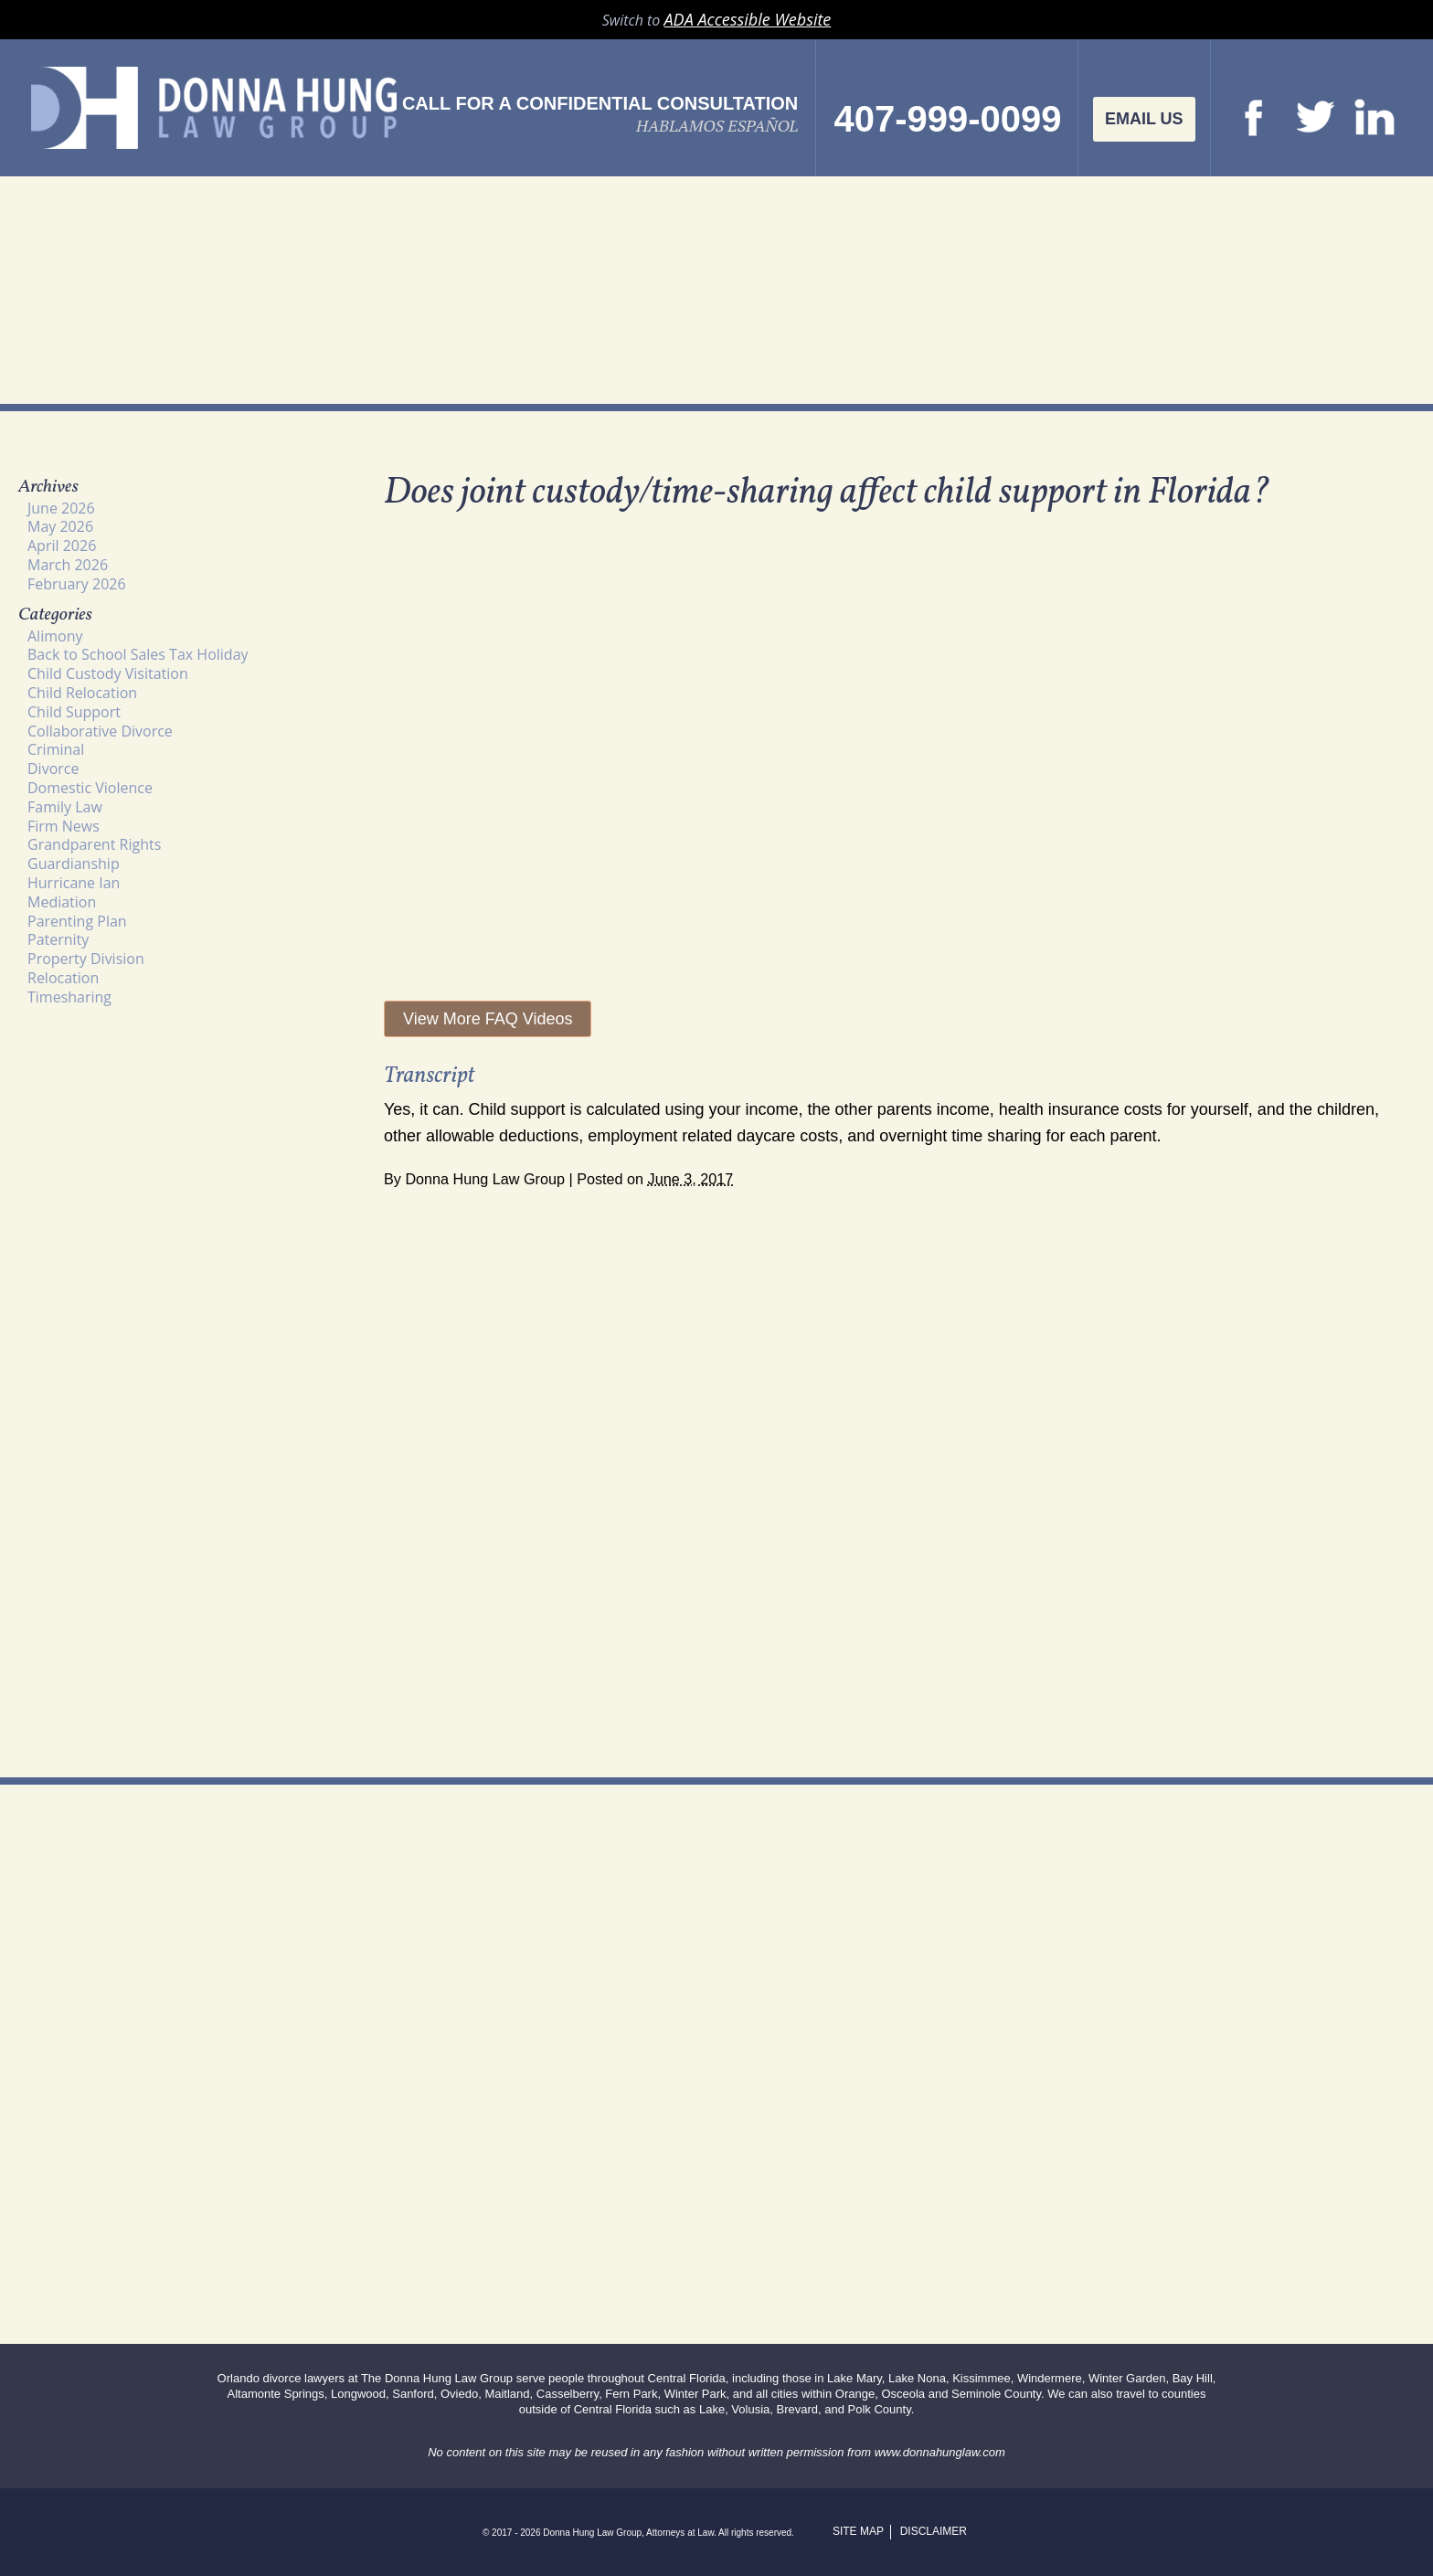 The height and width of the screenshot is (2576, 1433). Describe the element at coordinates (1144, 119) in the screenshot. I see `Email Us` at that location.